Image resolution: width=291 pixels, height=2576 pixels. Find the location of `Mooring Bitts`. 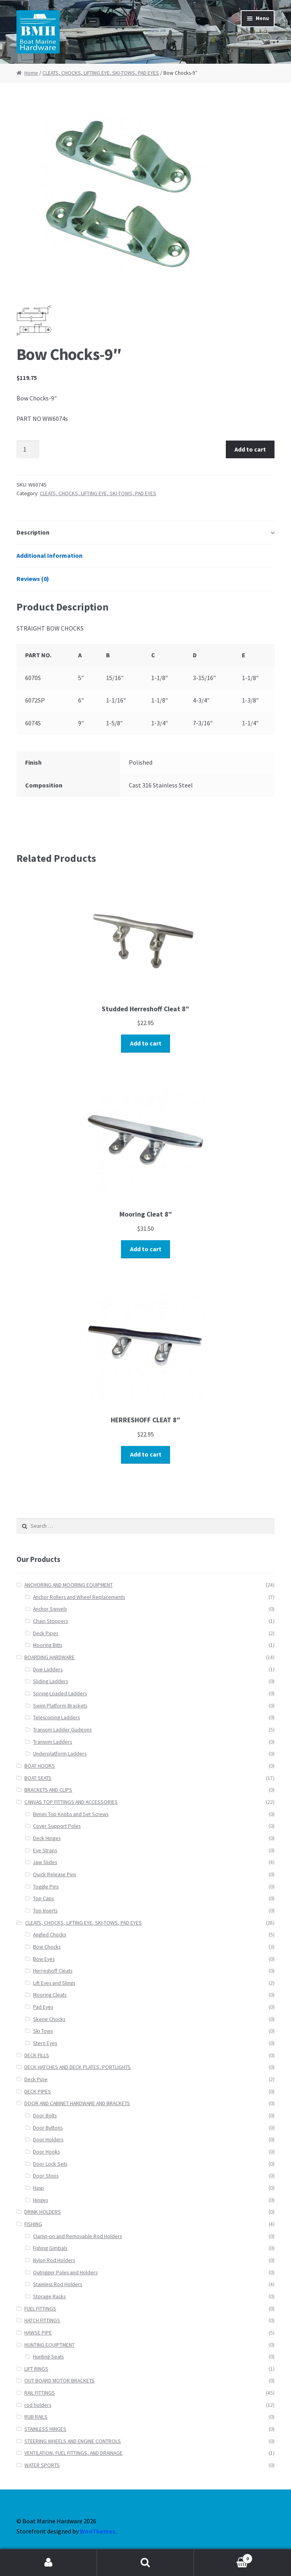

Mooring Bitts is located at coordinates (47, 1645).